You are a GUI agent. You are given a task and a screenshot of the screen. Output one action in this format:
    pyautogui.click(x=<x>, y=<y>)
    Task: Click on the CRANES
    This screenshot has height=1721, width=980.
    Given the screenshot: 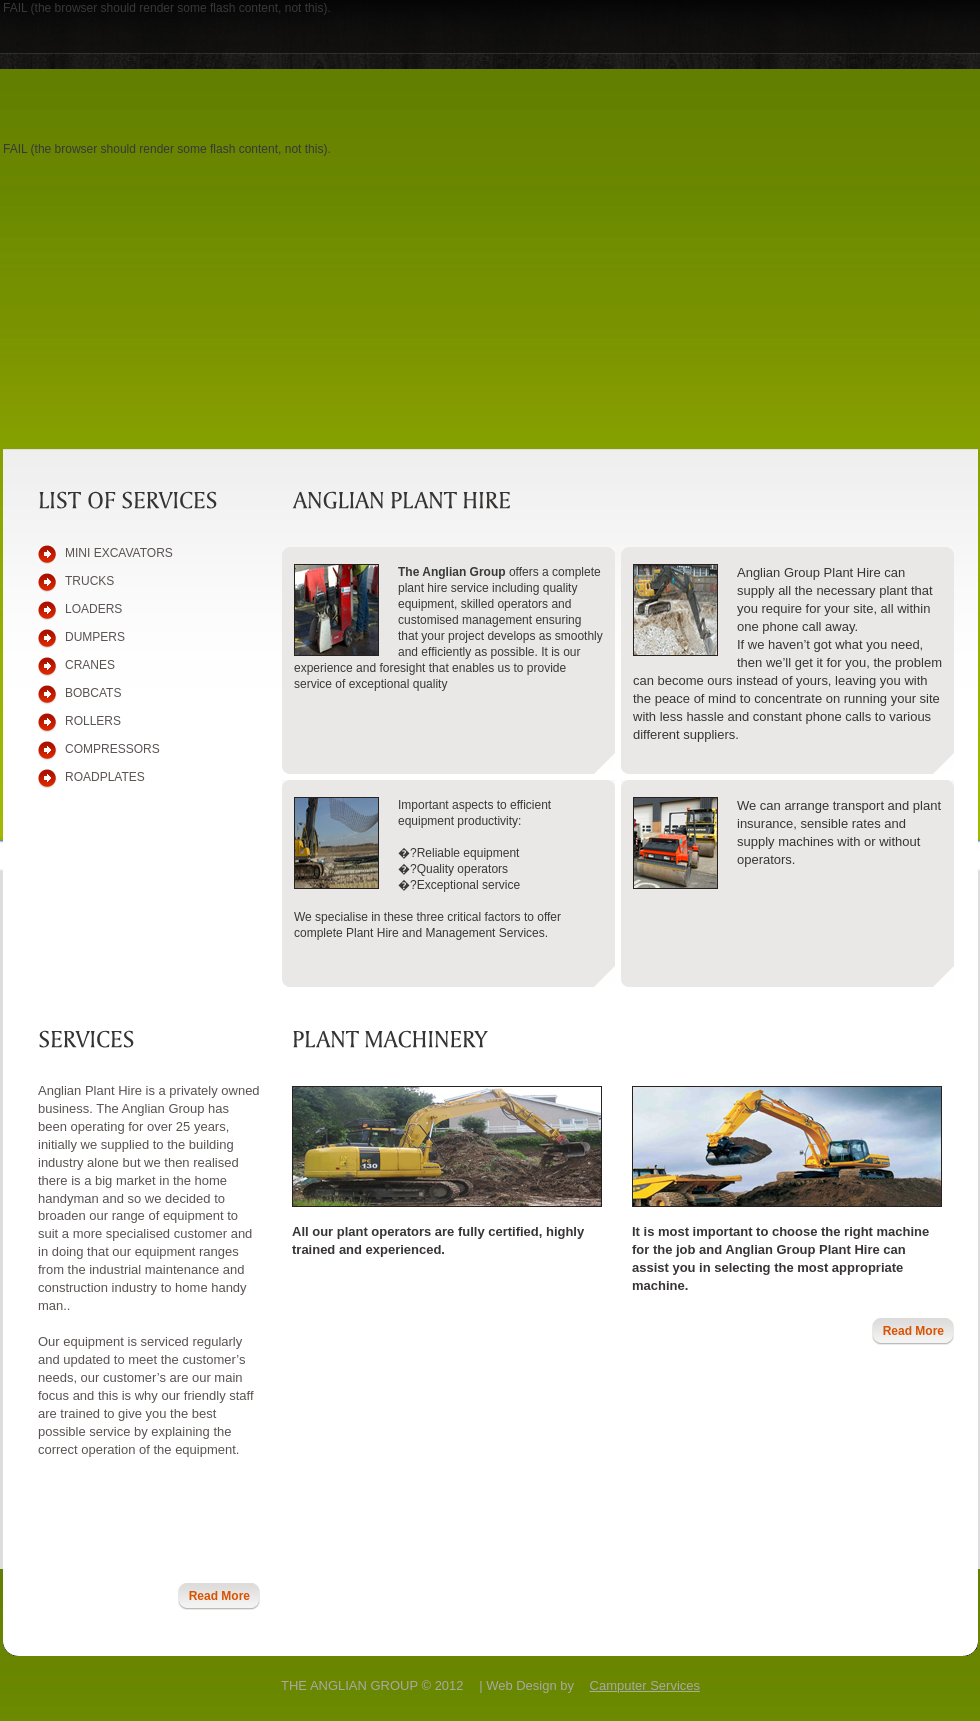 What is the action you would take?
    pyautogui.click(x=90, y=665)
    